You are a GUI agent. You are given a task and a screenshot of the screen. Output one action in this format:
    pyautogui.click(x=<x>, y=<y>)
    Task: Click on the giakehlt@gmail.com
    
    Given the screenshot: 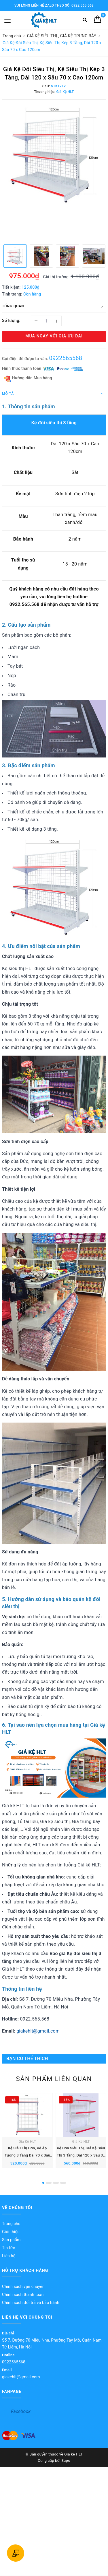 What is the action you would take?
    pyautogui.click(x=38, y=2031)
    